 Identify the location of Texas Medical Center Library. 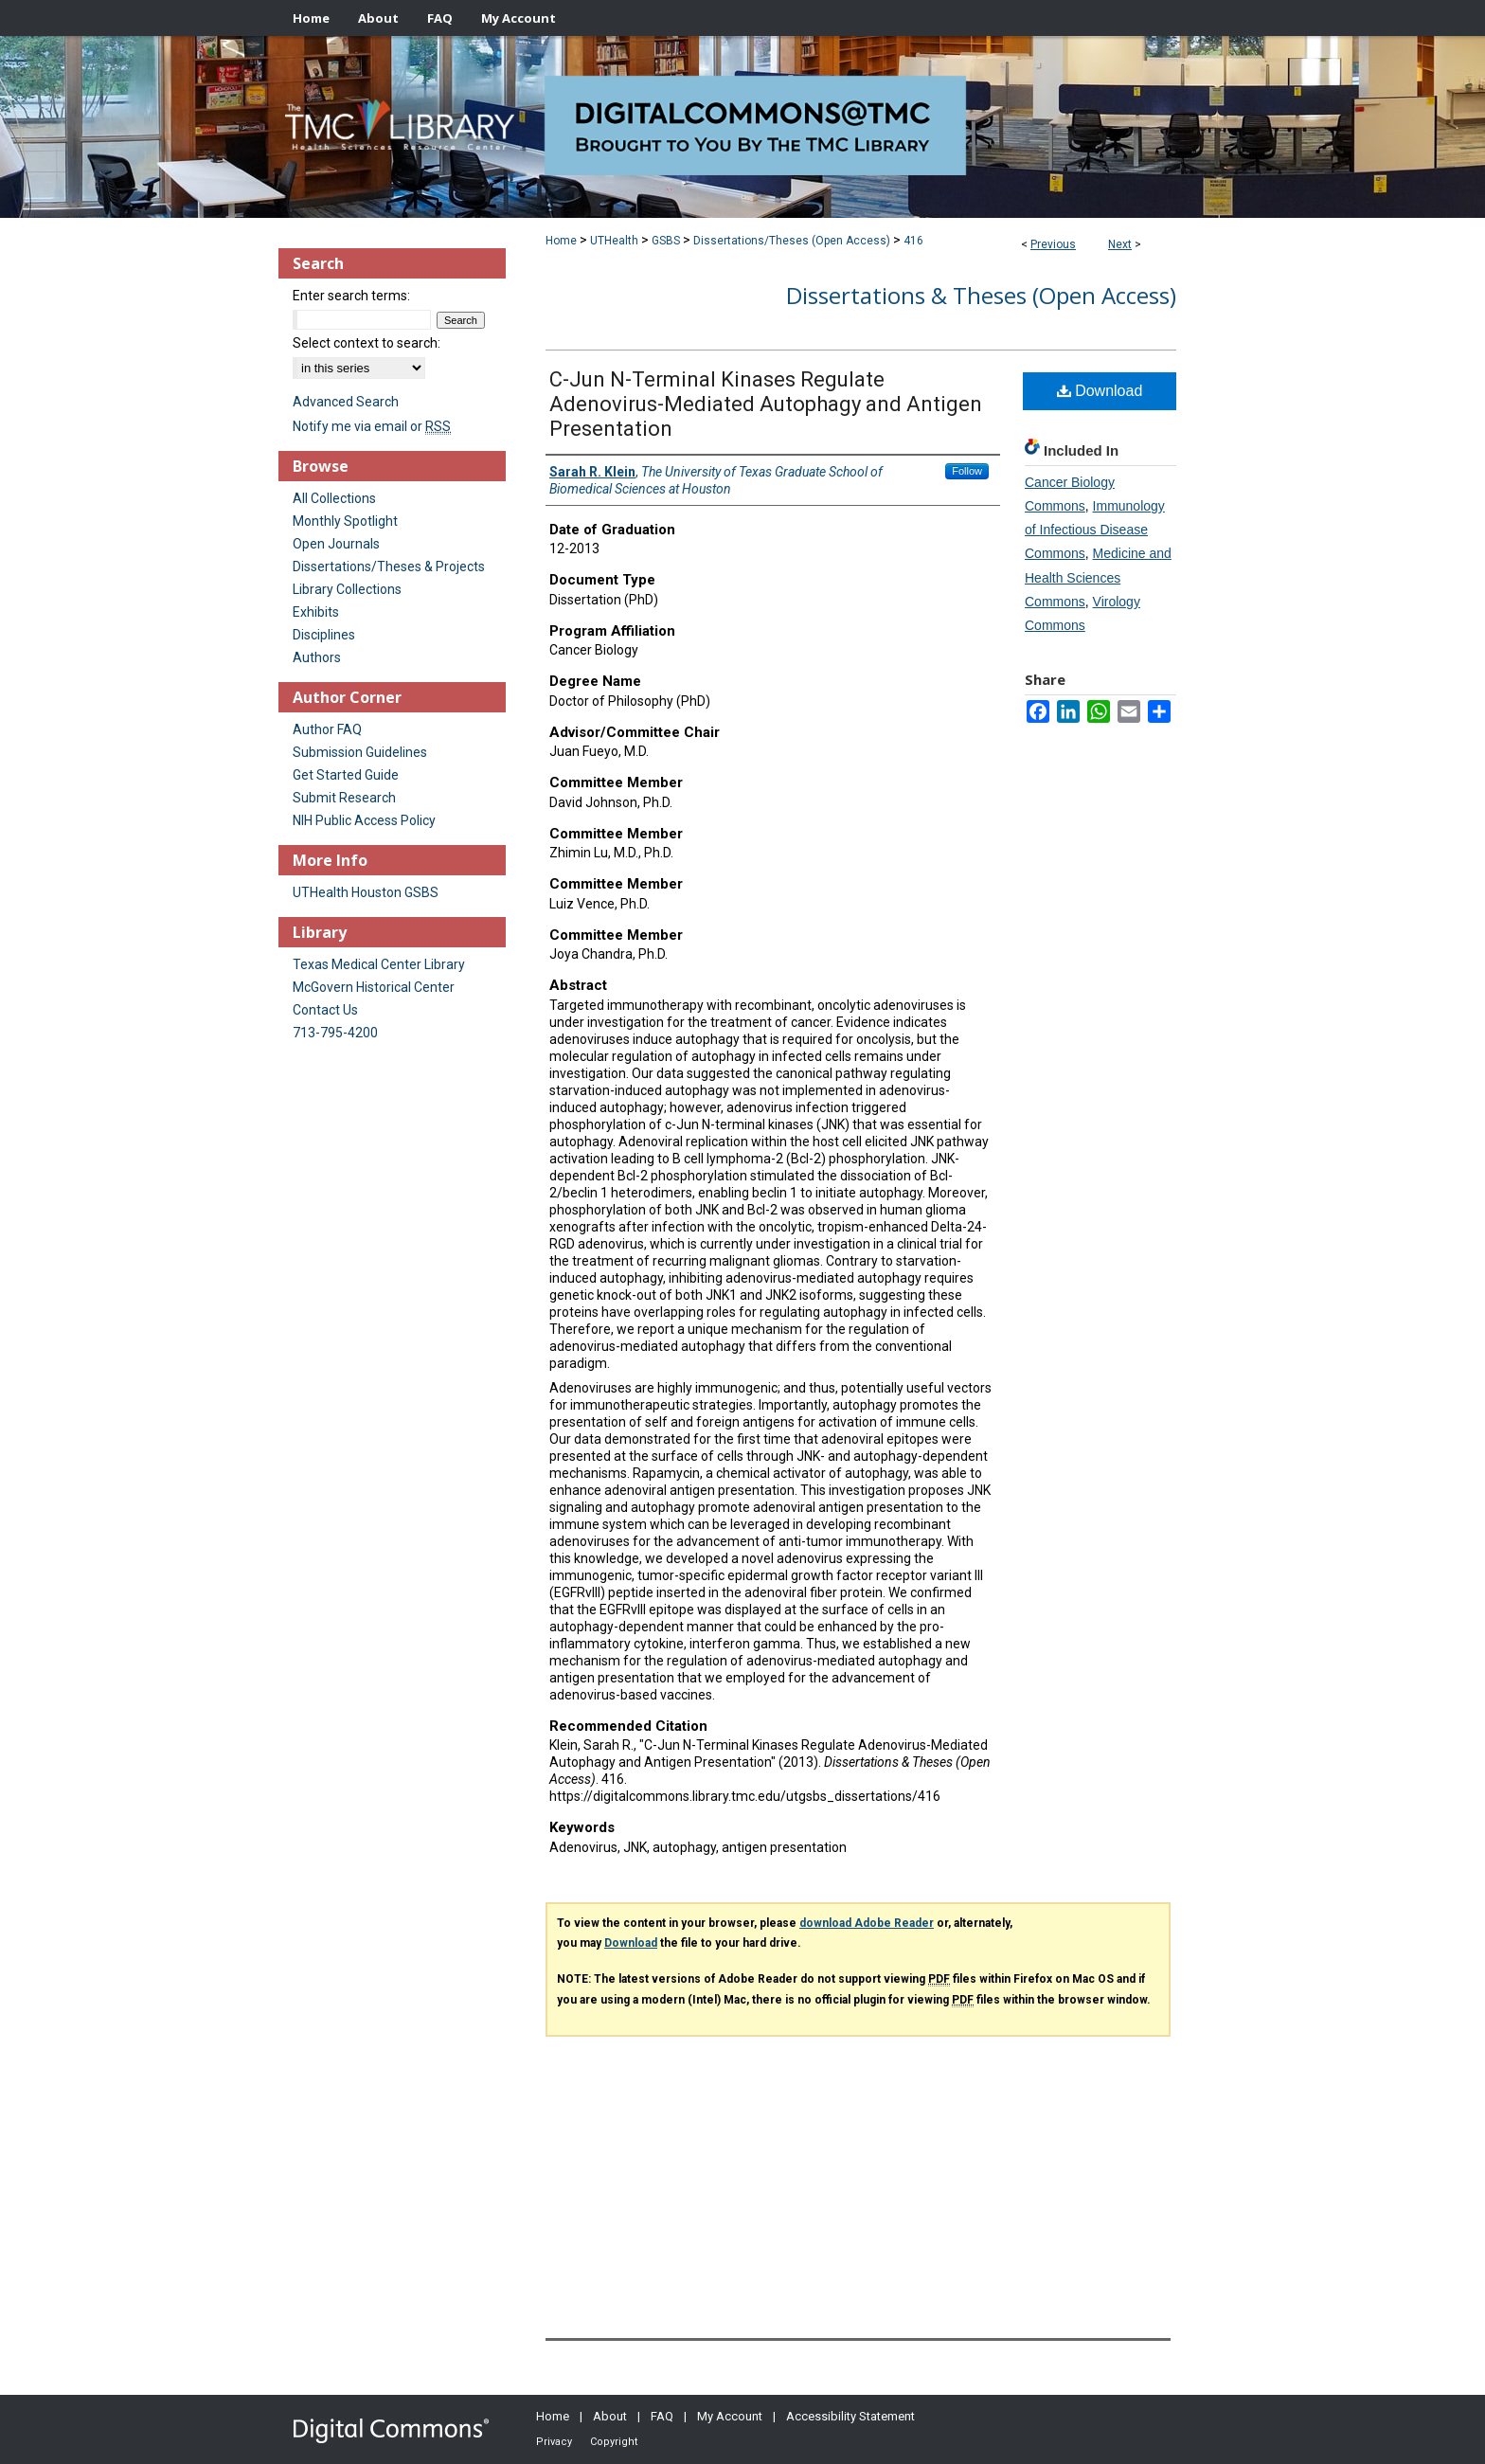
(379, 964).